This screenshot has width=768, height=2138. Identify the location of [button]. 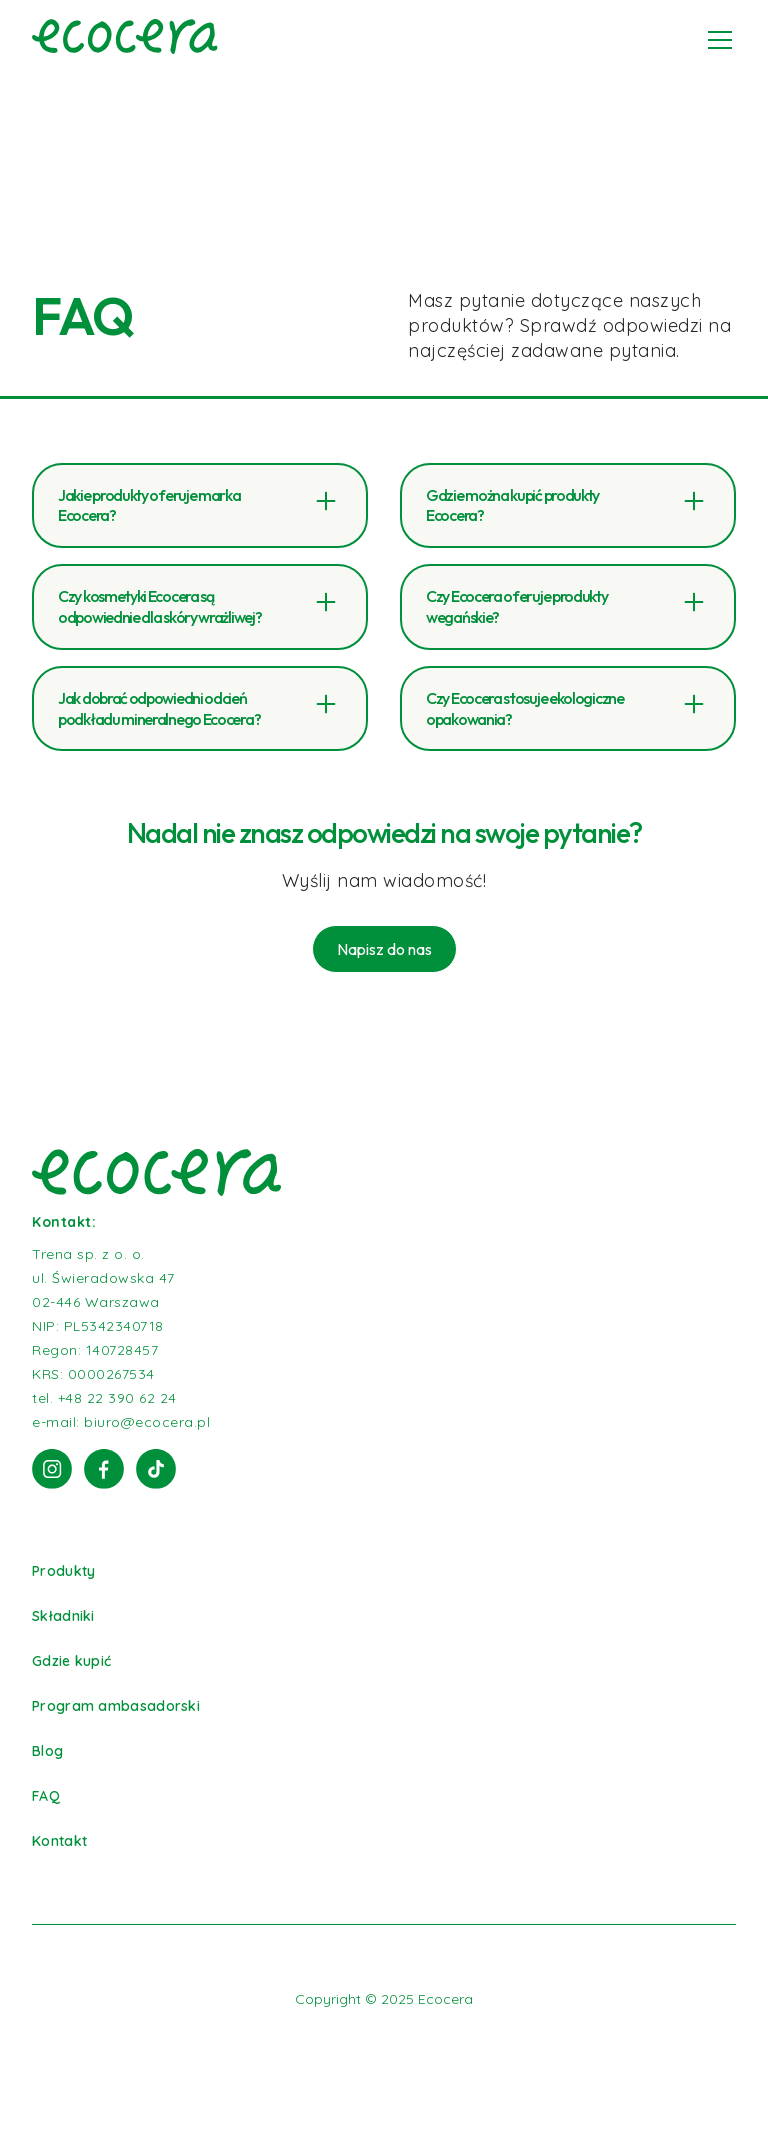
(716, 40).